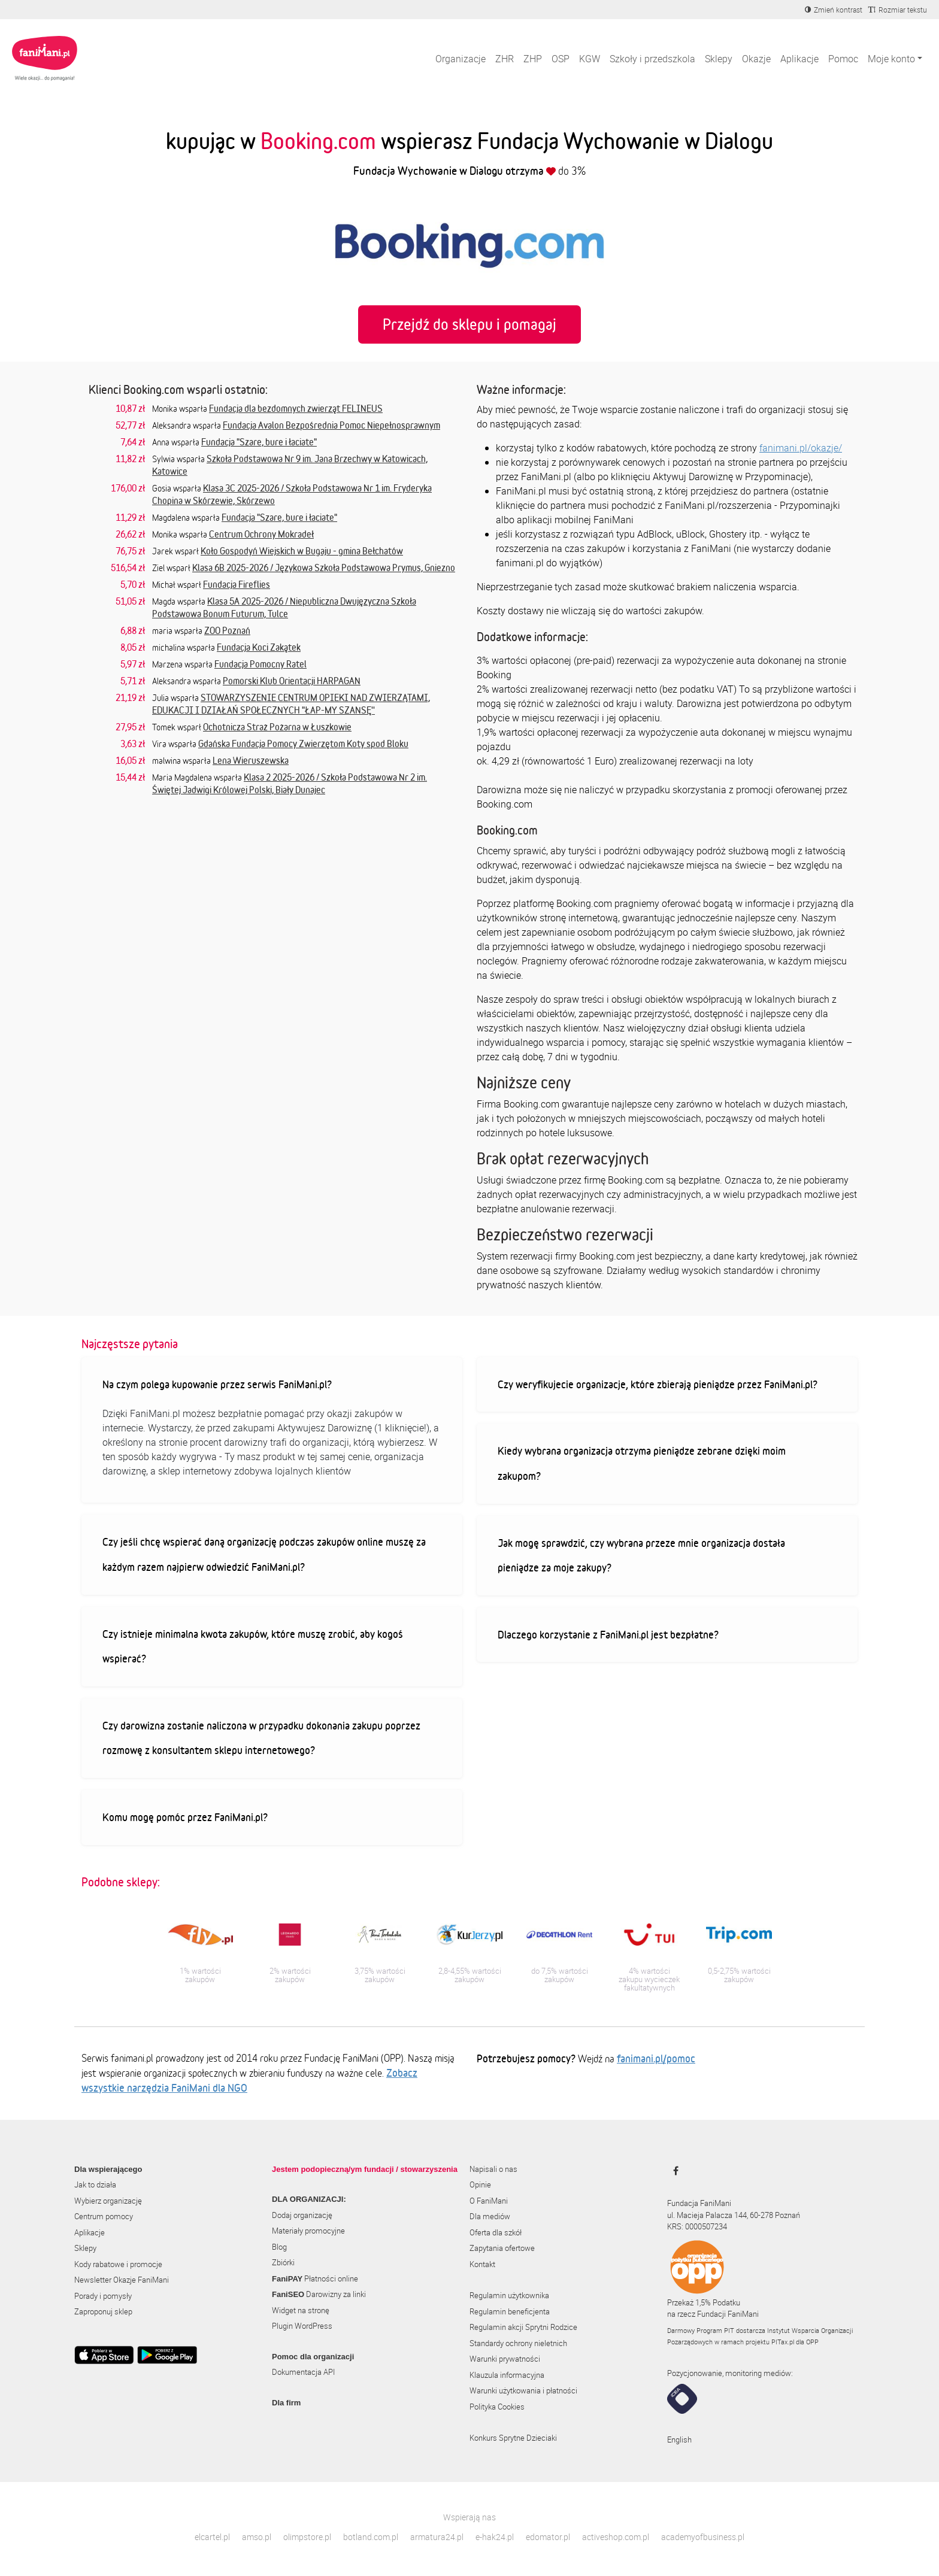  What do you see at coordinates (279, 2246) in the screenshot?
I see `Blog` at bounding box center [279, 2246].